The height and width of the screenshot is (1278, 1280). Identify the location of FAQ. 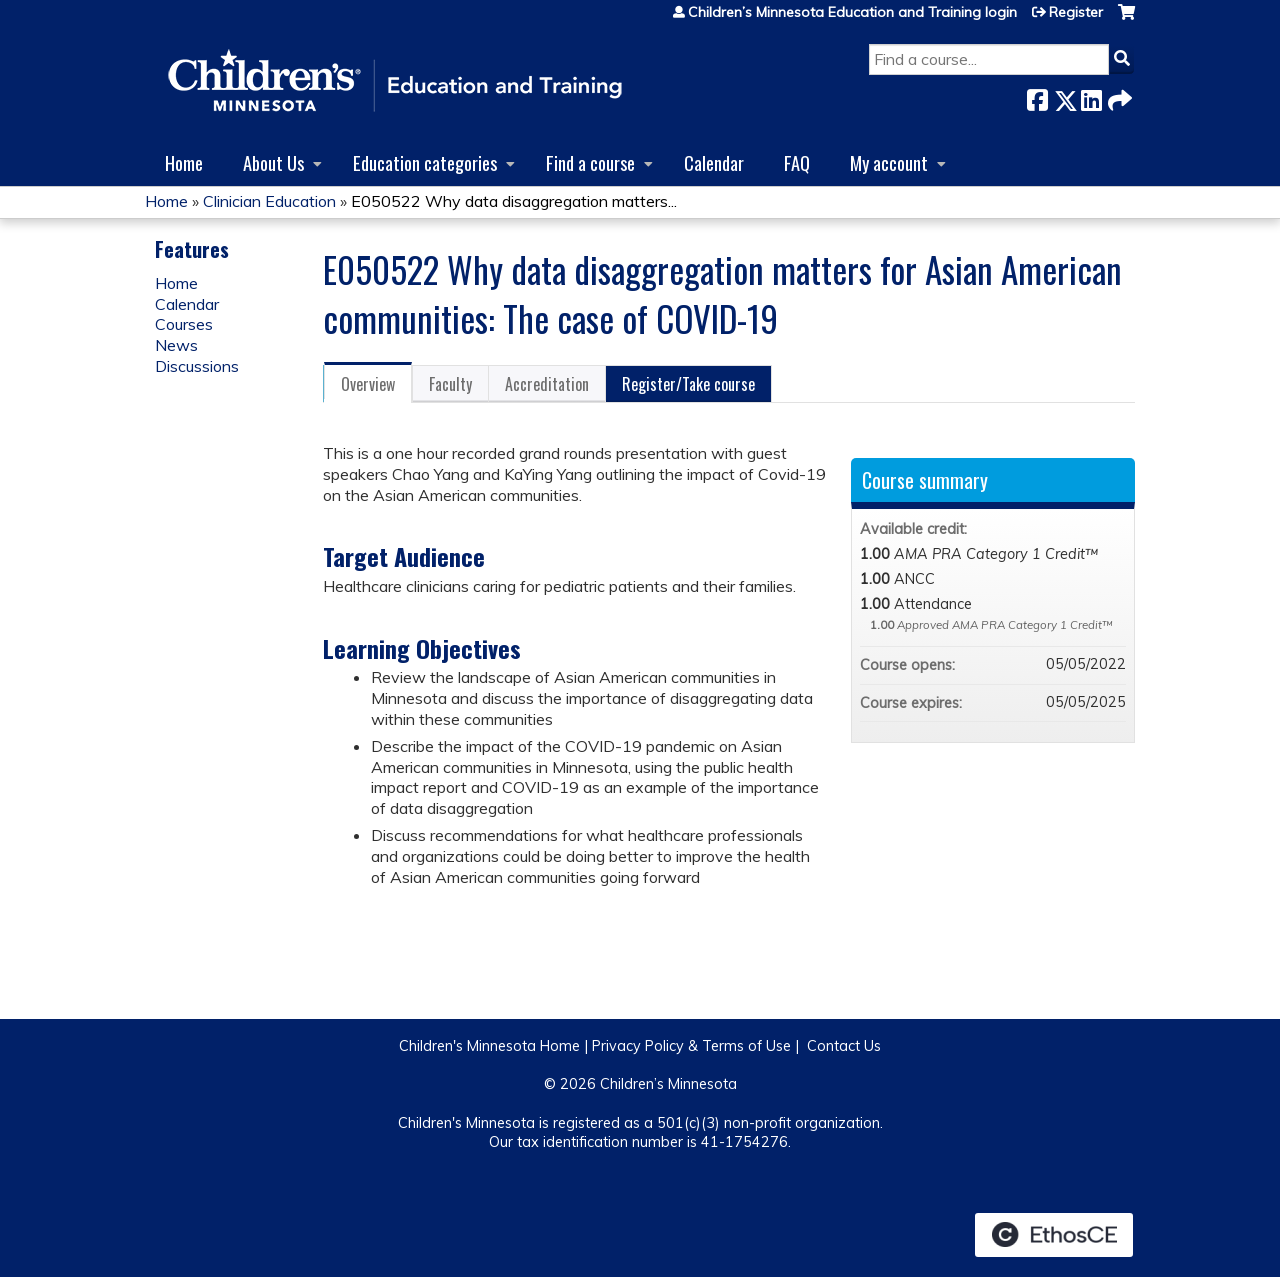
(797, 162).